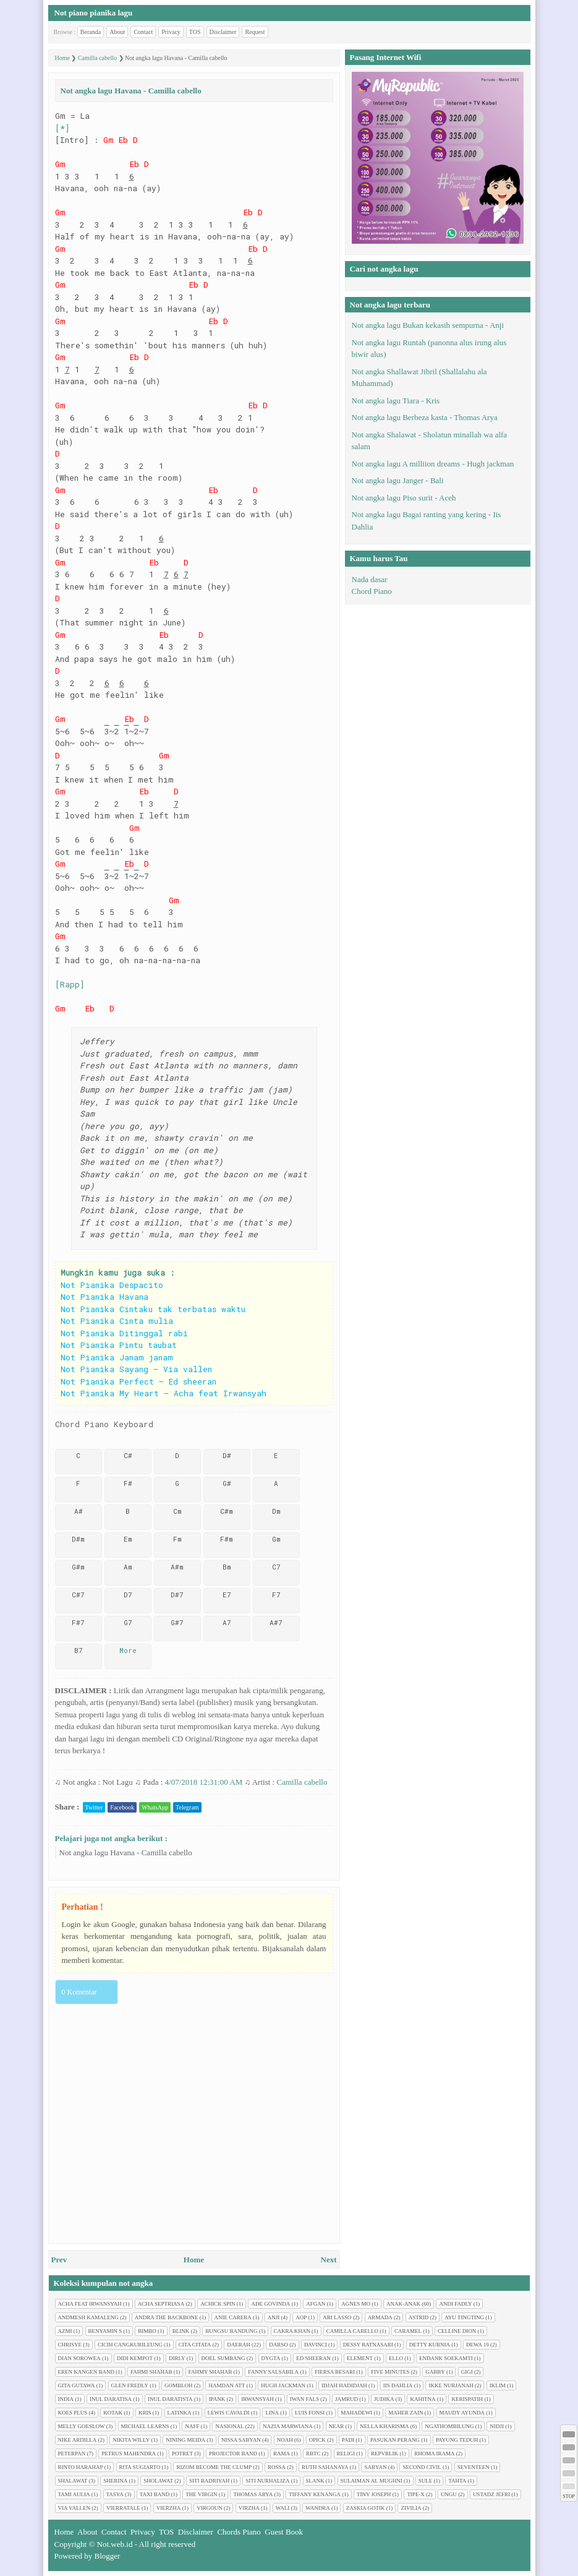 The height and width of the screenshot is (2576, 578). I want to click on Not Pianika Despacito, so click(112, 1284).